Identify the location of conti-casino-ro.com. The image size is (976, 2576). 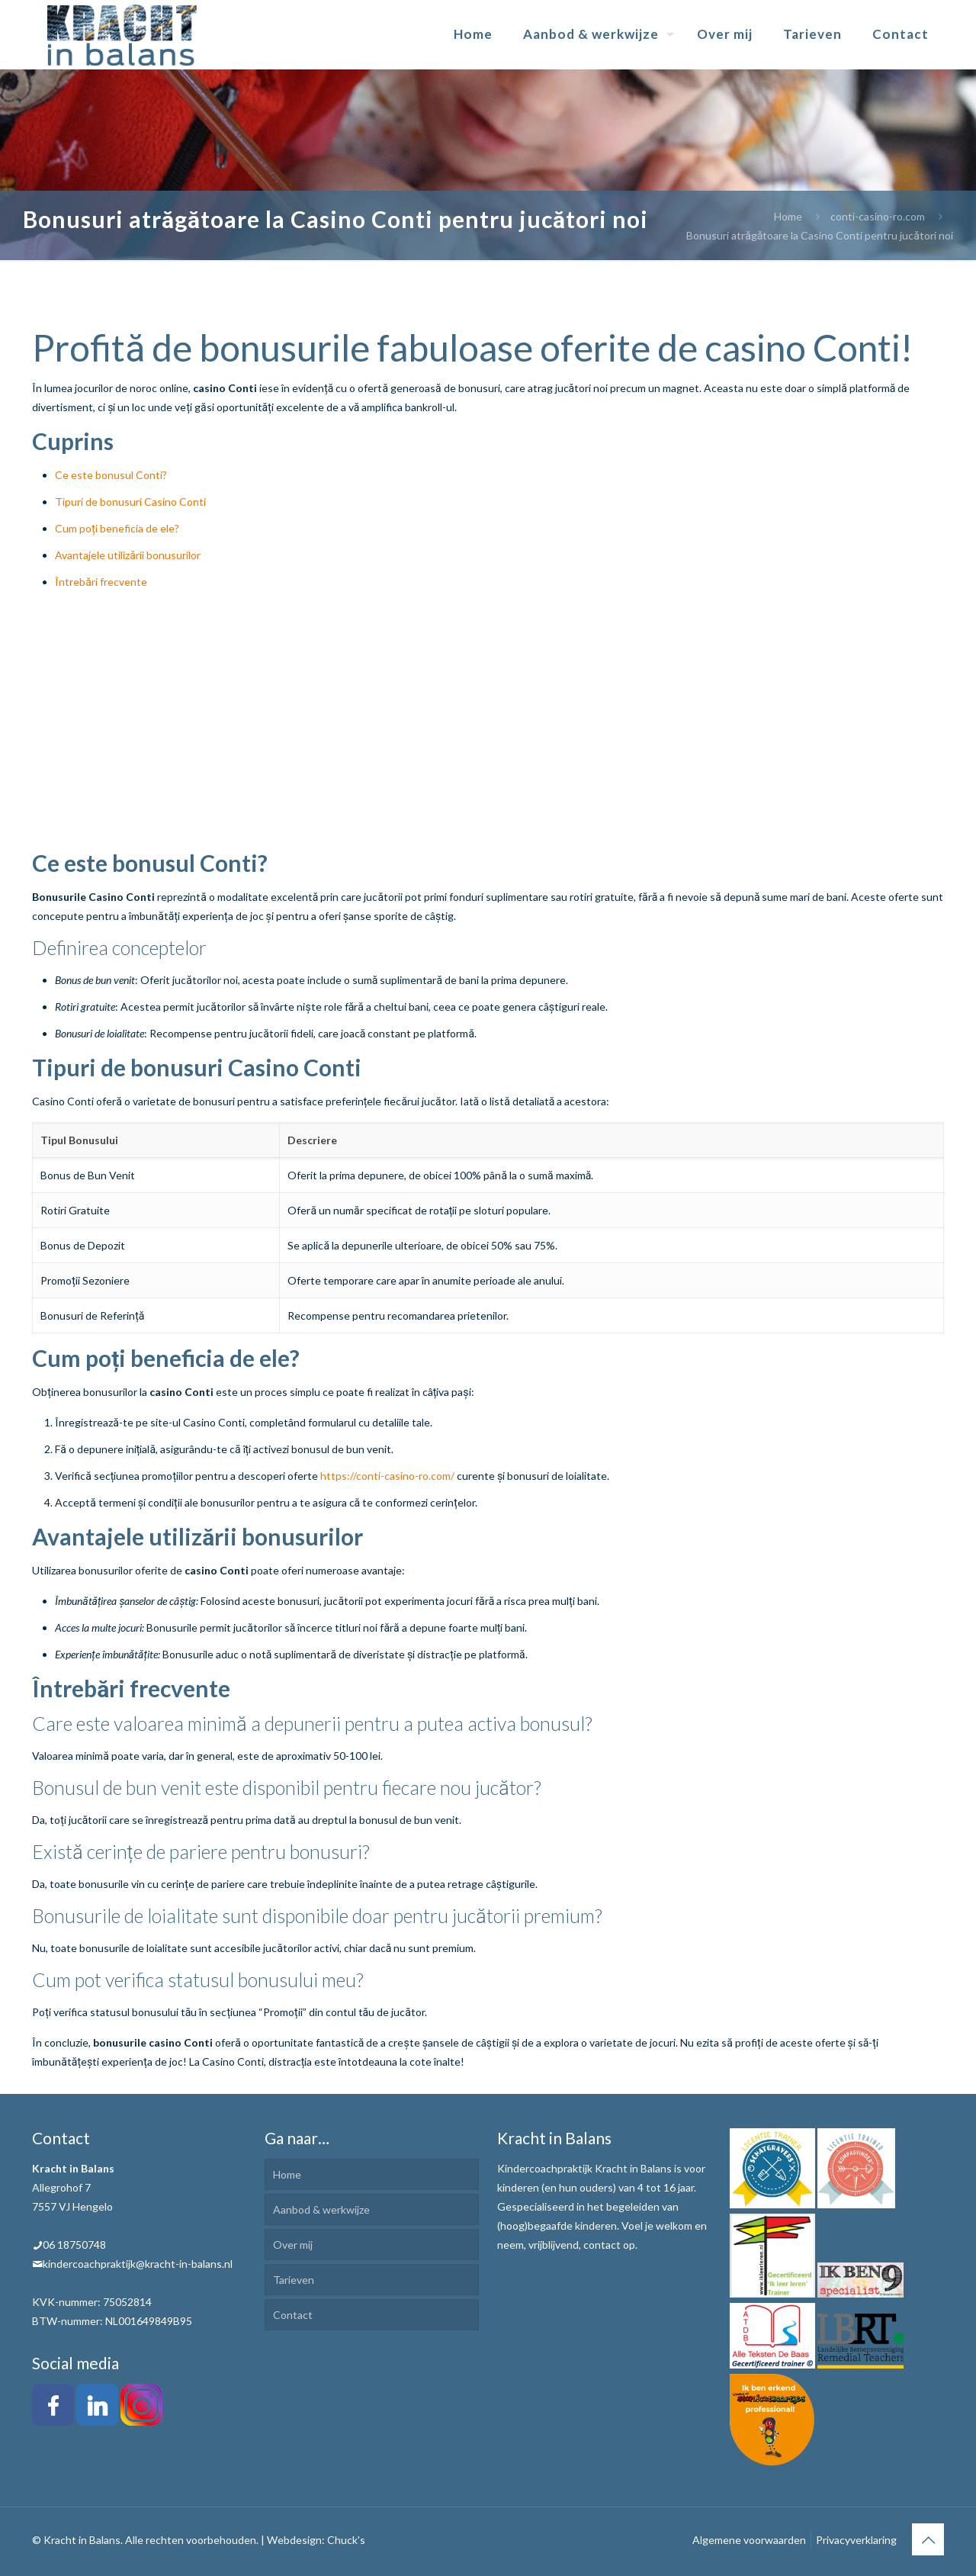
(877, 216).